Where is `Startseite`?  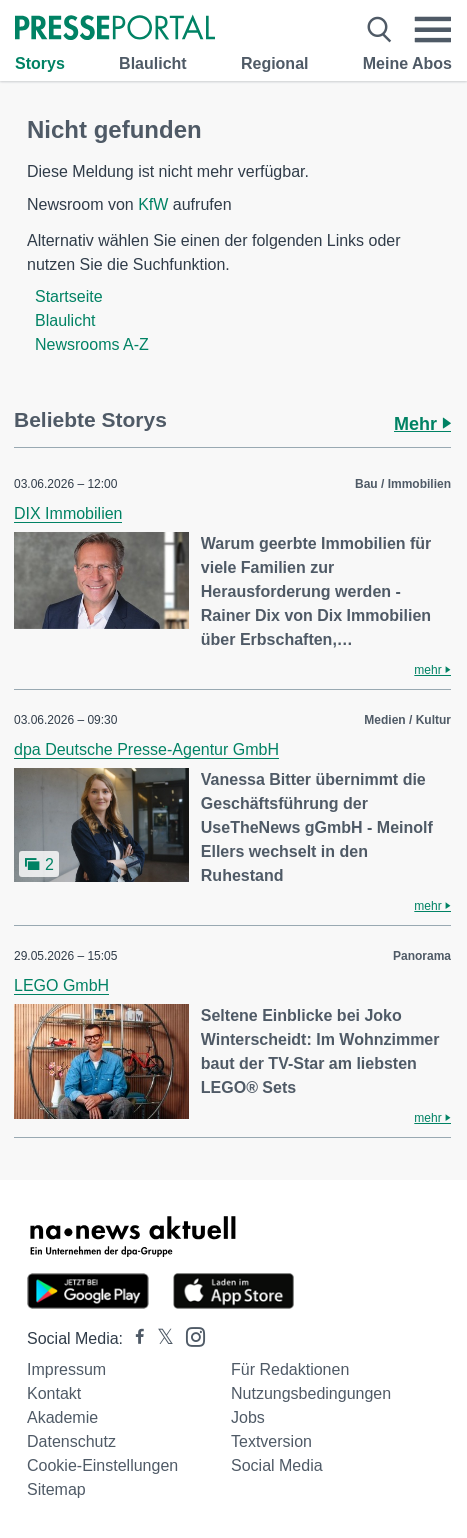 Startseite is located at coordinates (69, 296).